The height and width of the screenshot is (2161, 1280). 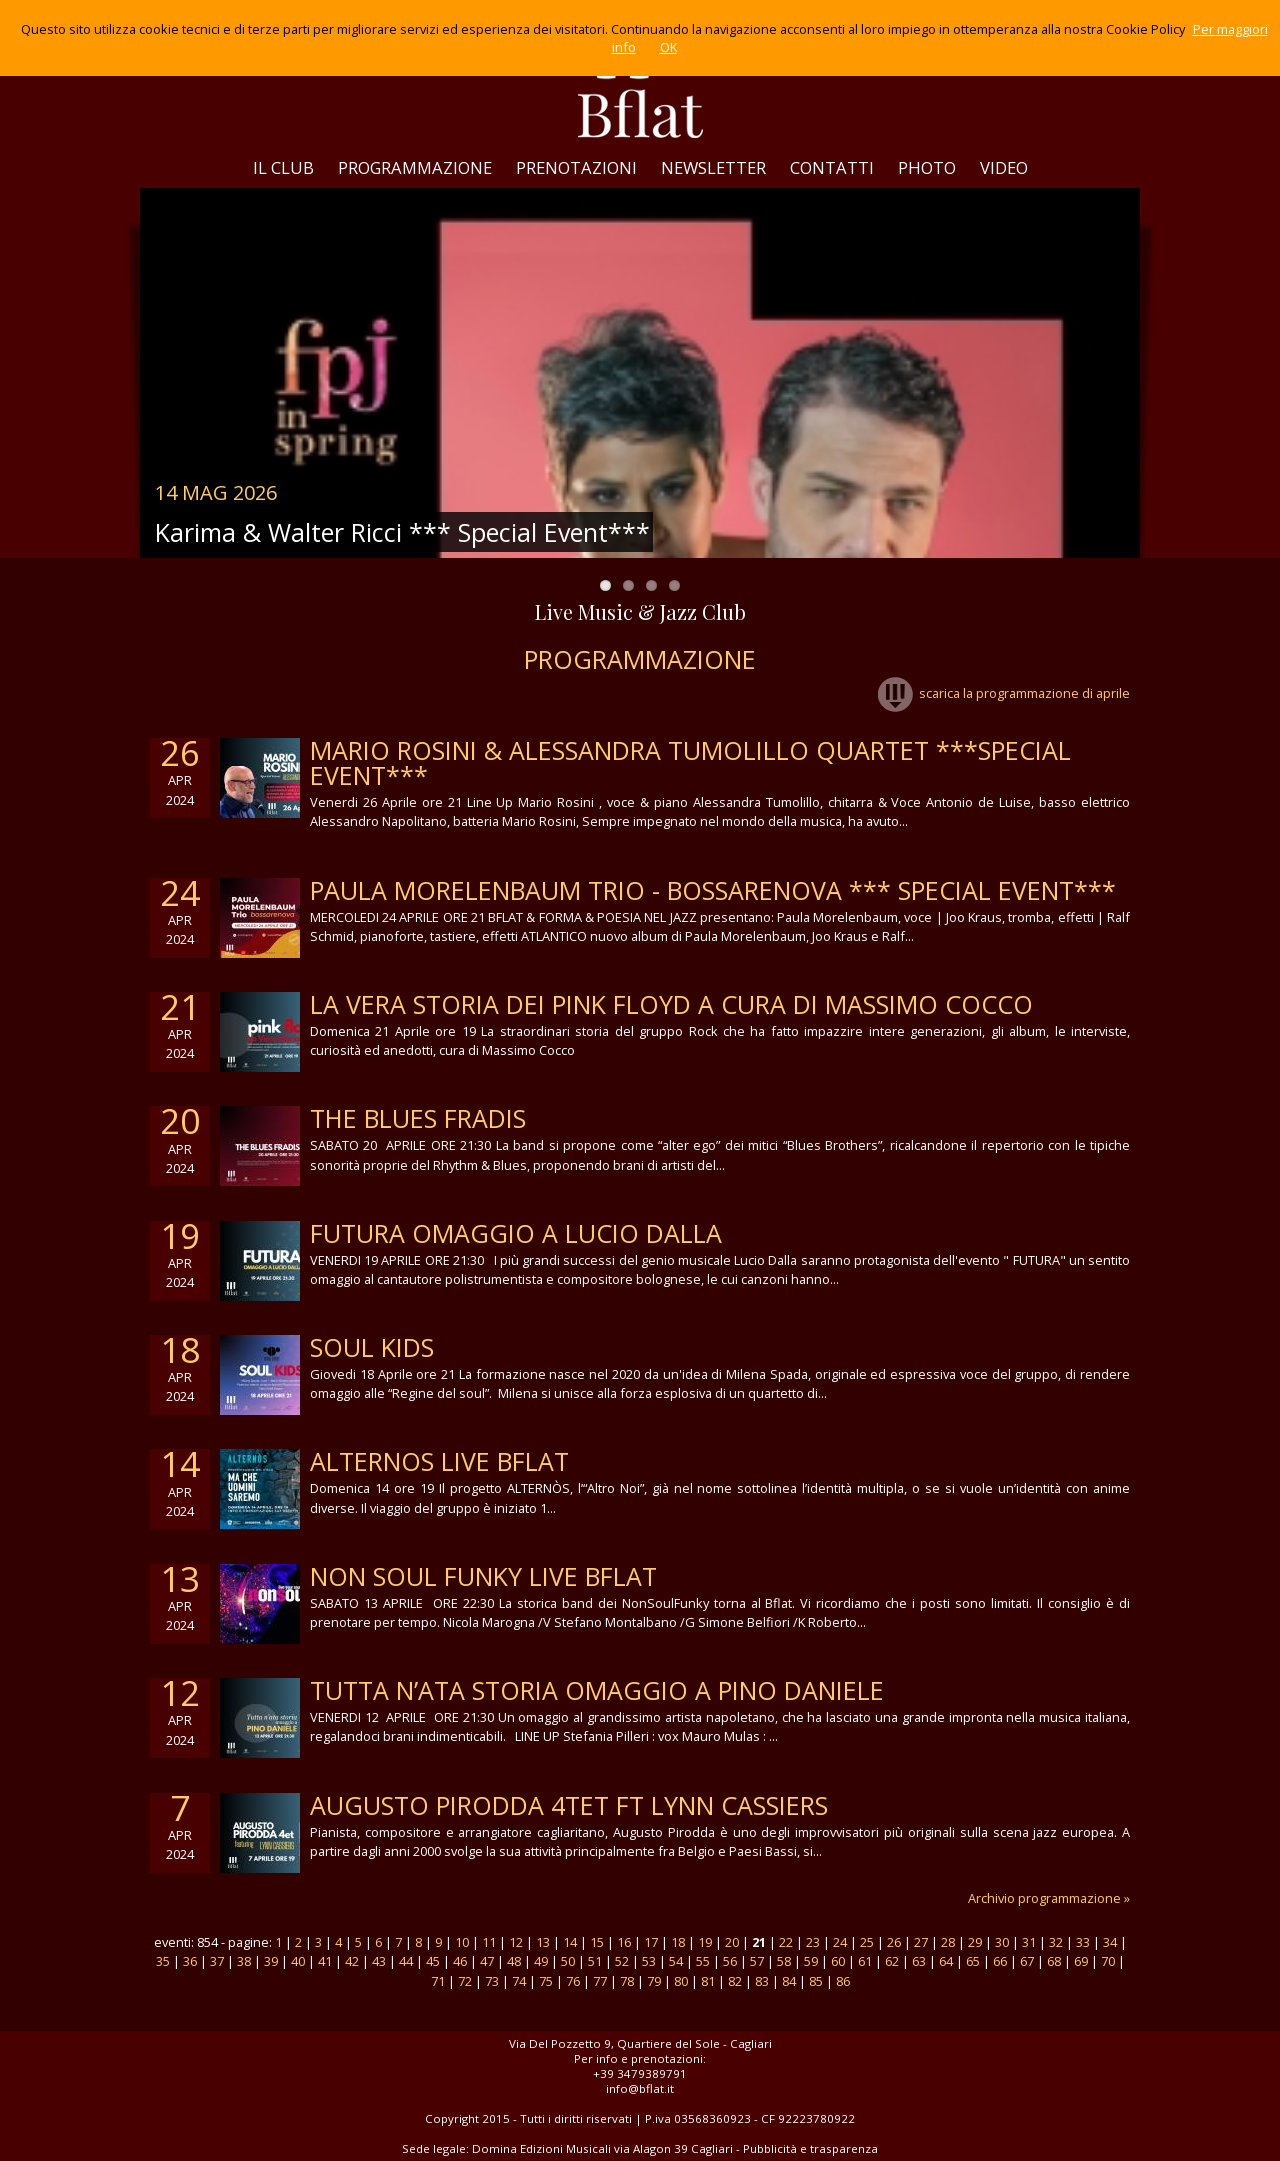 I want to click on TUTTA N’ATA STORIA OMAGGIO A PINO DANIELE, so click(x=597, y=1690).